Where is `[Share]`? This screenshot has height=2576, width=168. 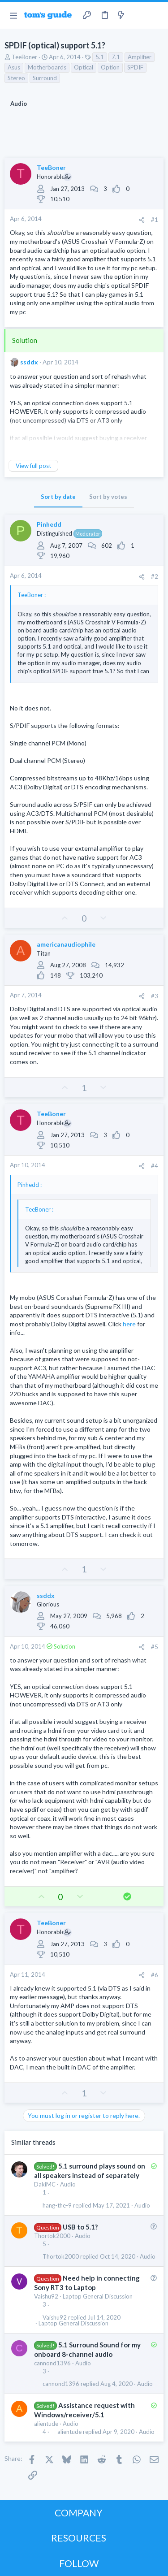 [Share] is located at coordinates (142, 220).